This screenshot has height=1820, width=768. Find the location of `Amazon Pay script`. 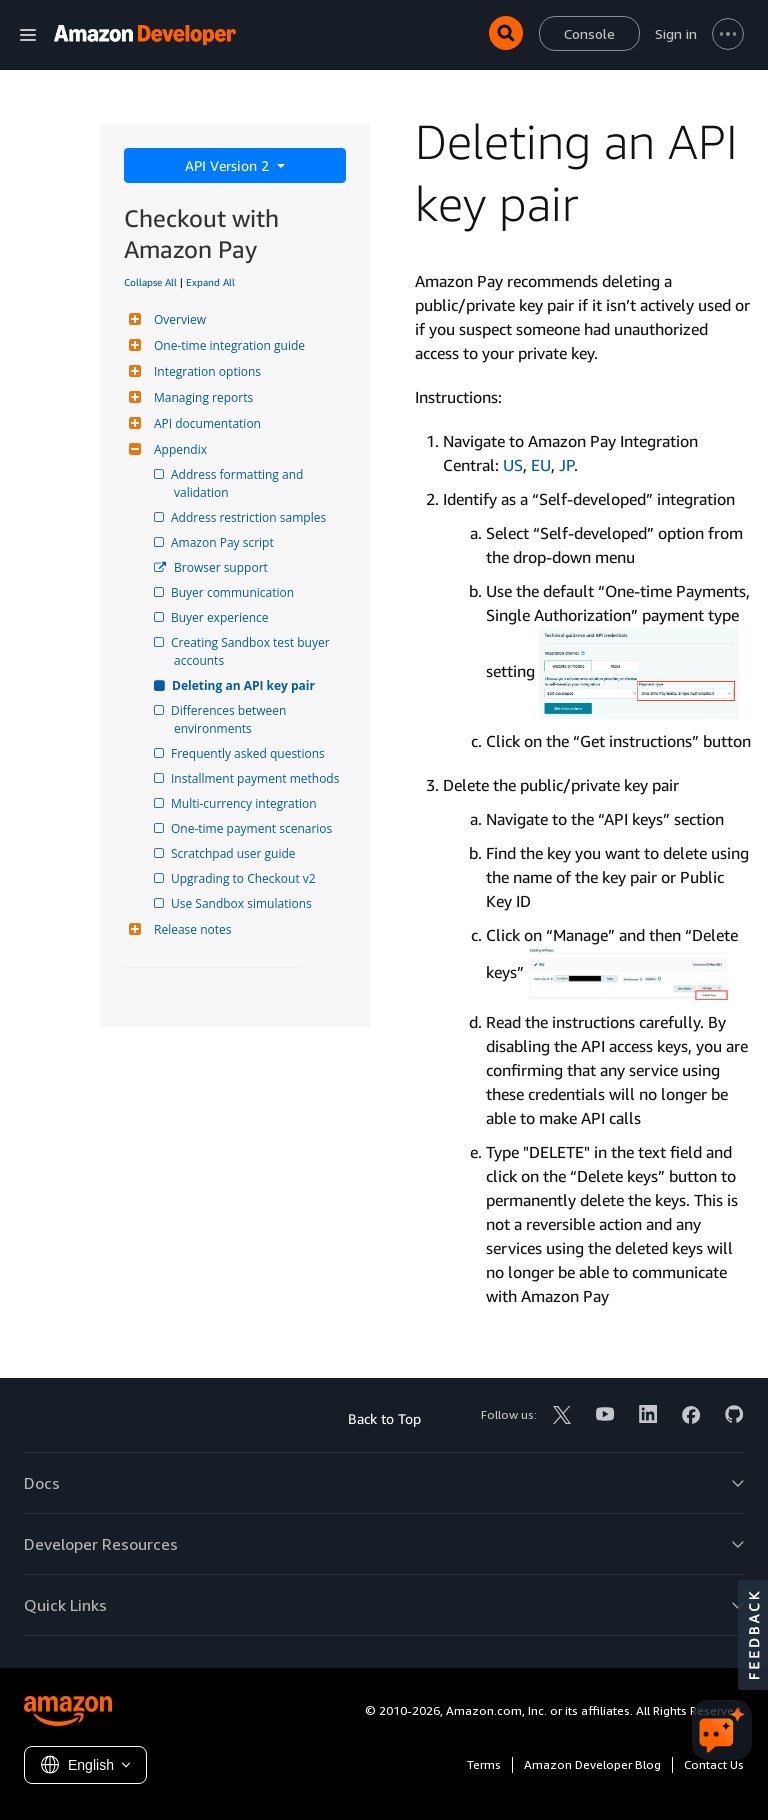

Amazon Pay script is located at coordinates (224, 542).